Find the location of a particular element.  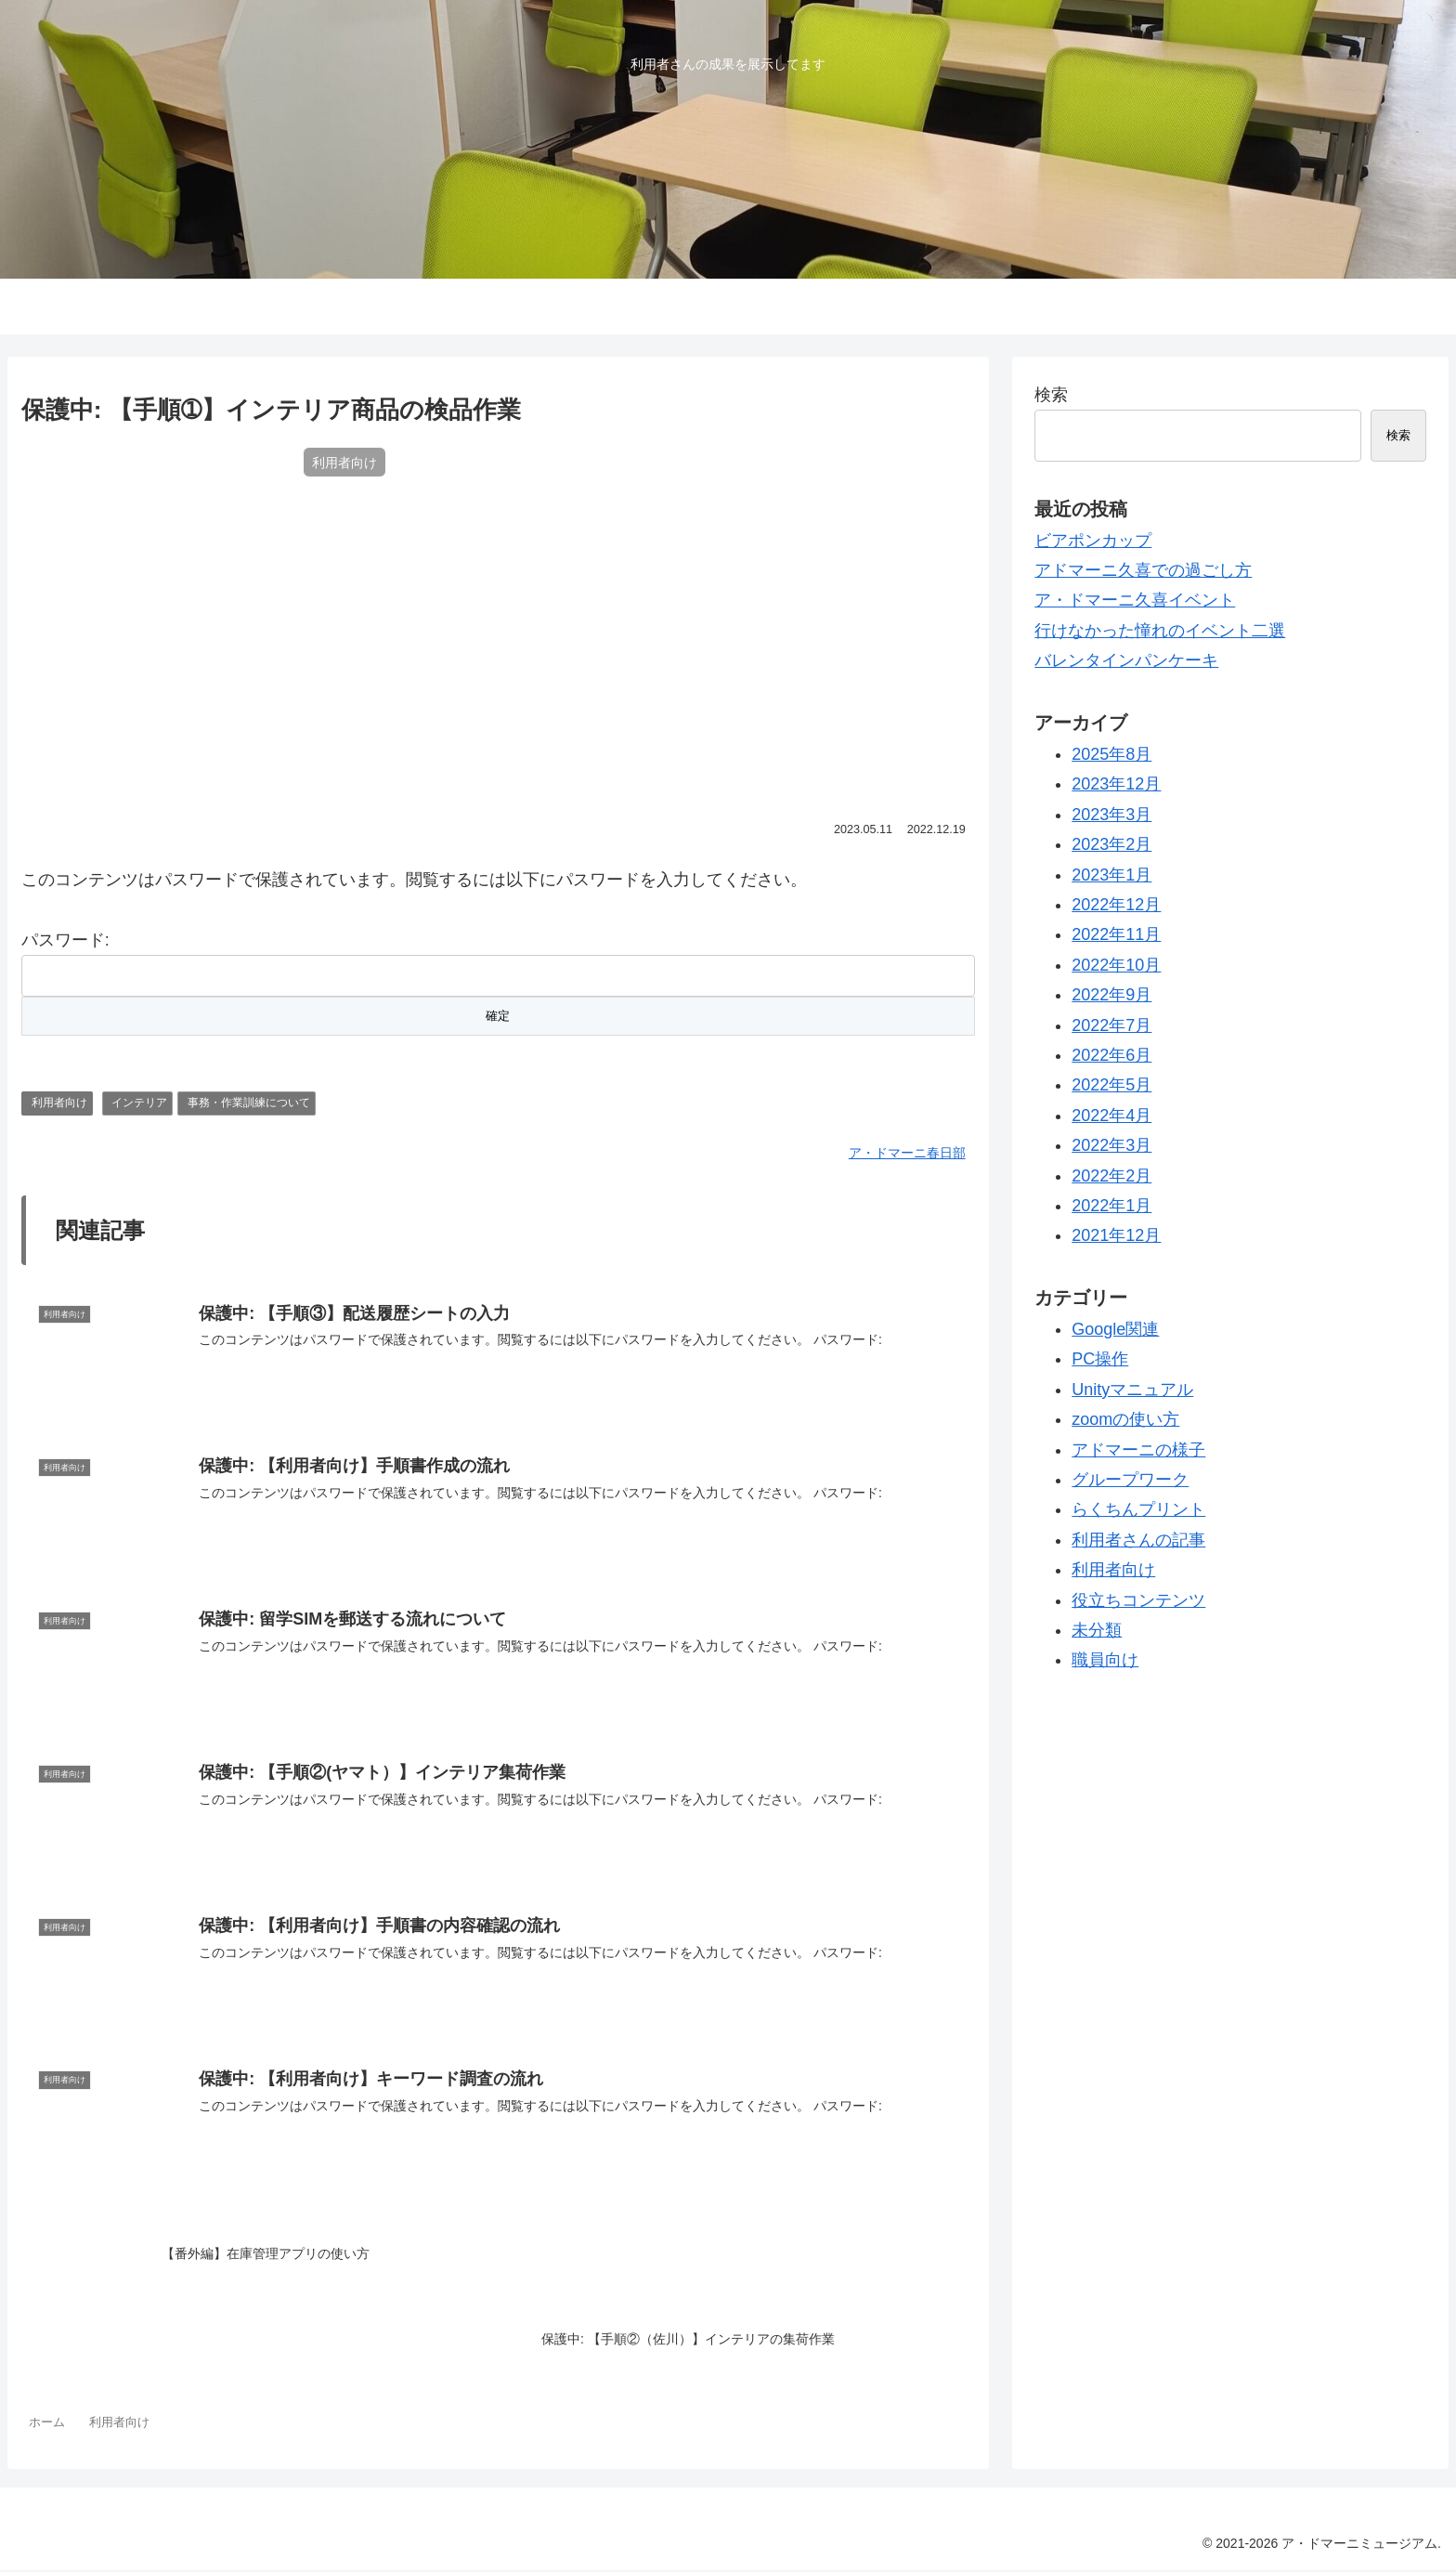

2022年2月 is located at coordinates (1111, 1176).